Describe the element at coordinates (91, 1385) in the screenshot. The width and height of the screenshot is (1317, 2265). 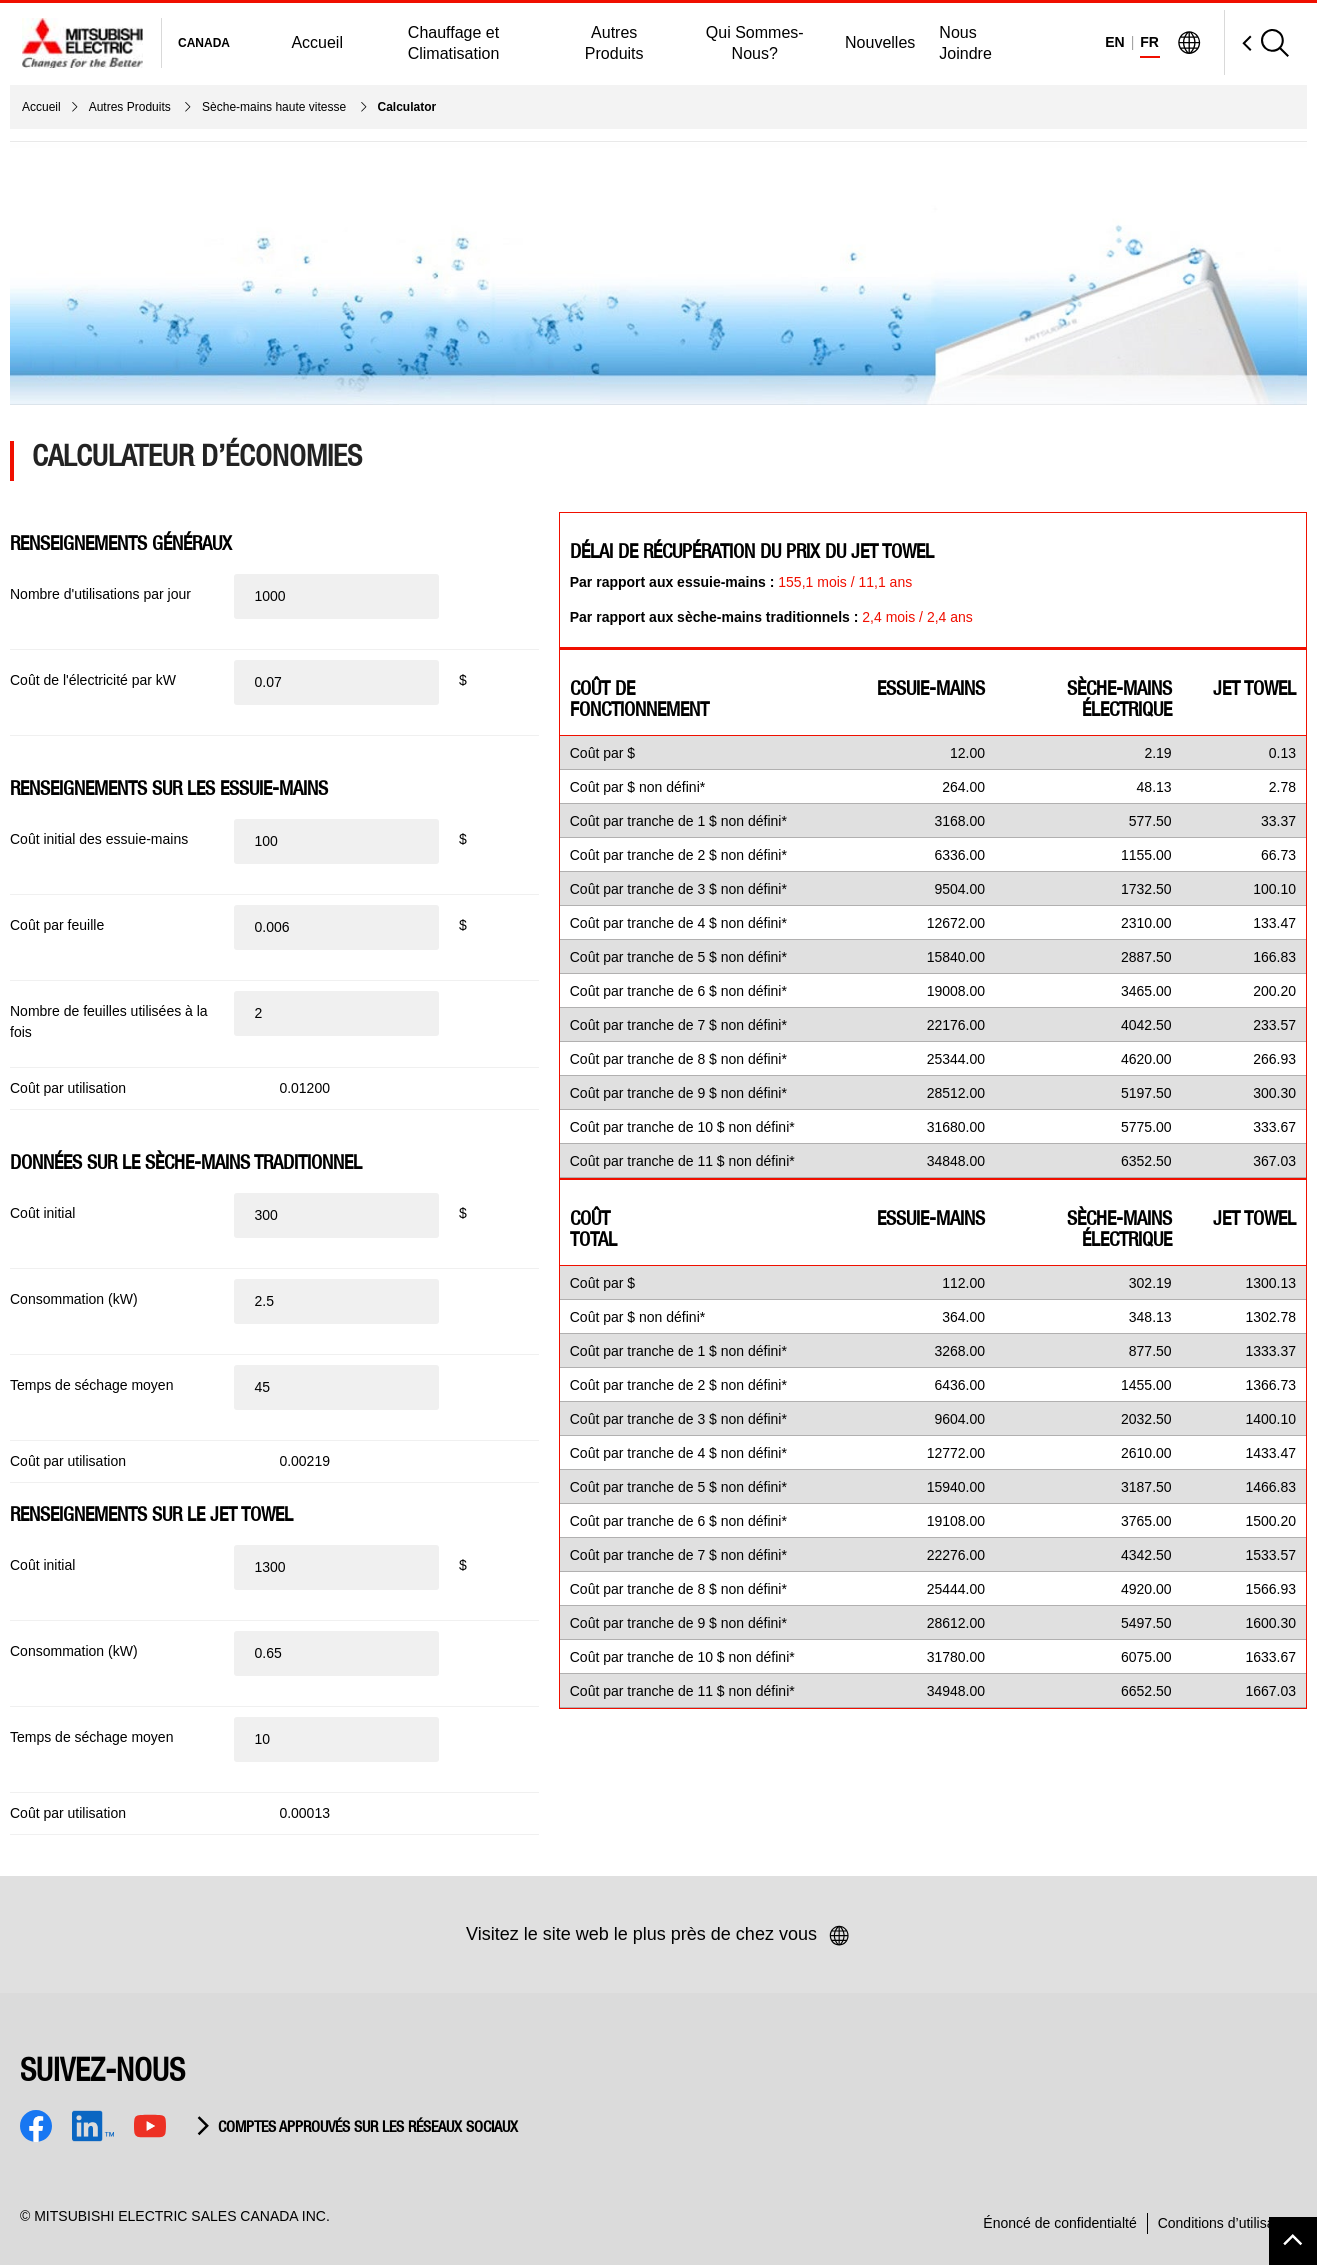
I see `Temps de séchage moyen` at that location.